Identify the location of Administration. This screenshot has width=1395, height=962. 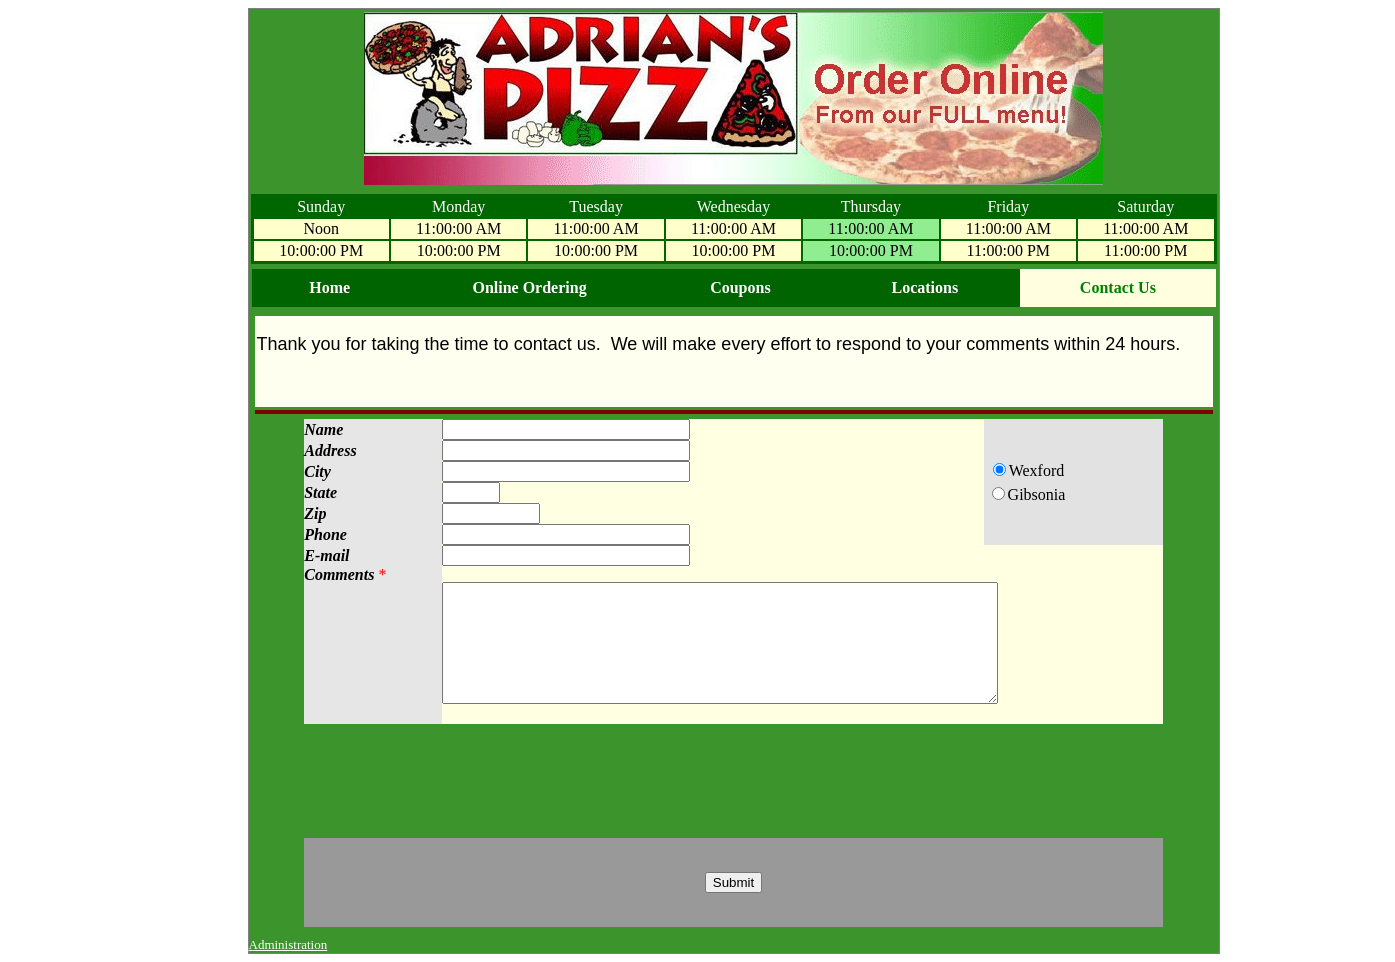
(288, 944).